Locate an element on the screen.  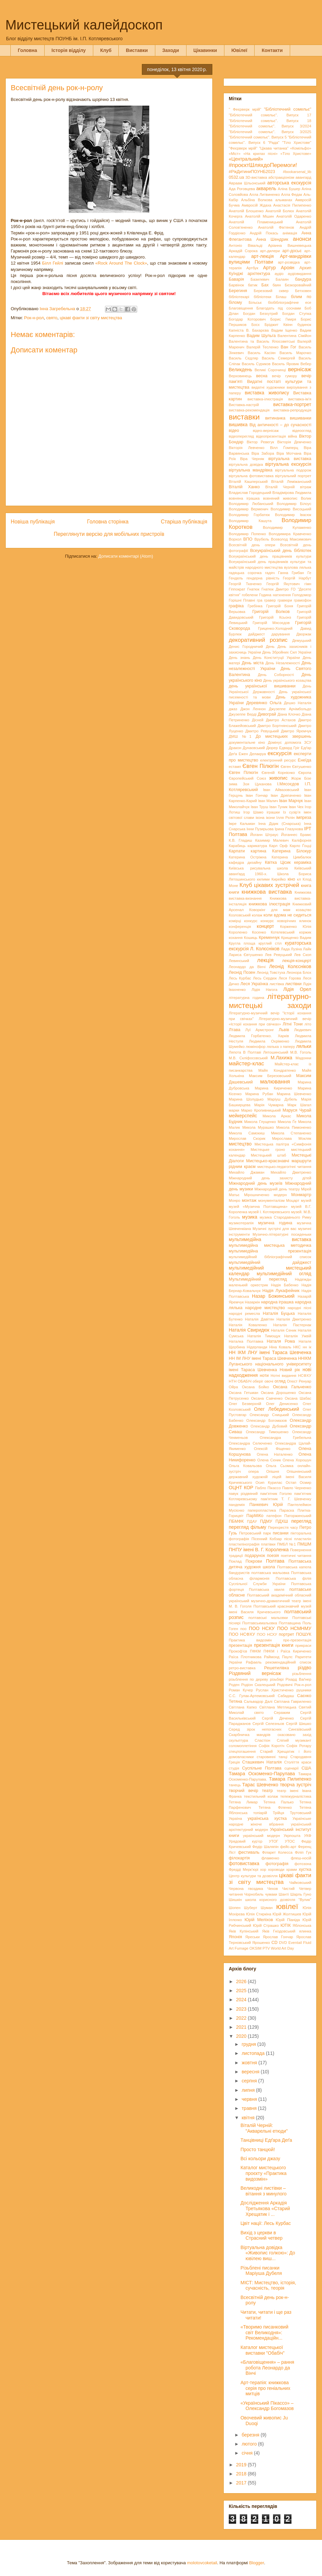
Вікторія Демченко is located at coordinates (294, 442).